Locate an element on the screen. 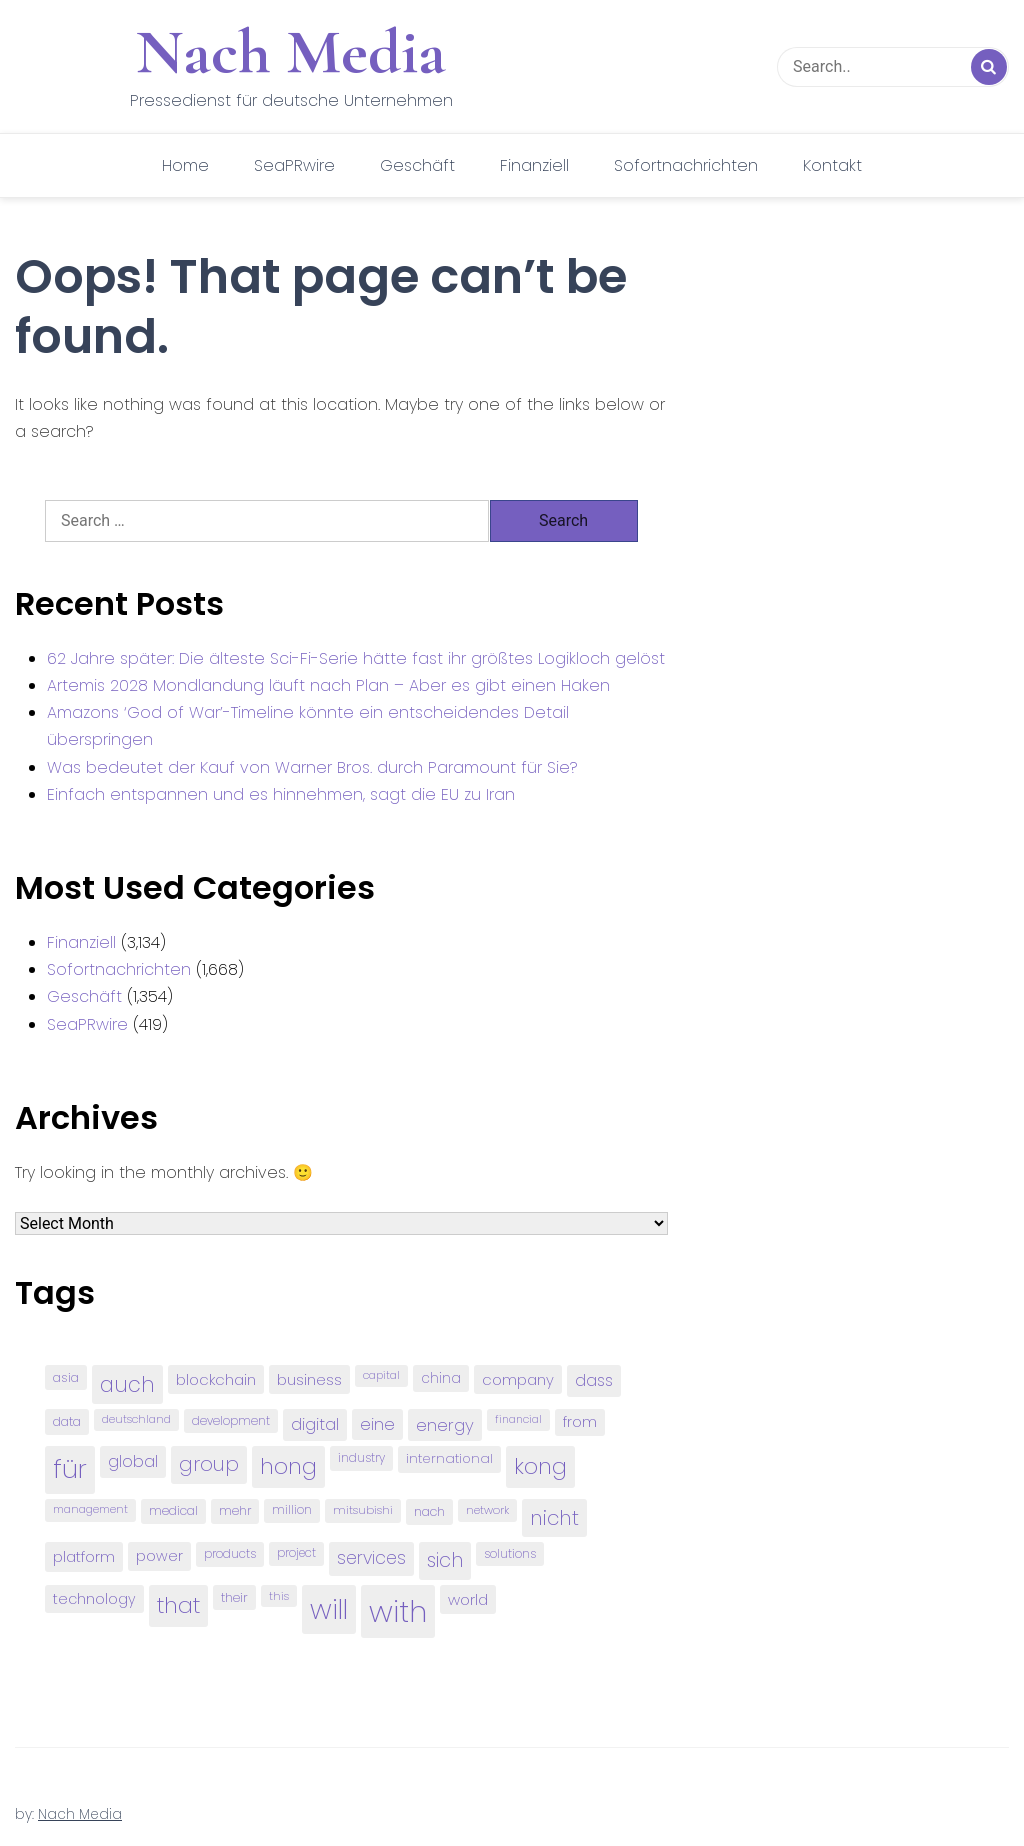  Nach Media is located at coordinates (291, 52).